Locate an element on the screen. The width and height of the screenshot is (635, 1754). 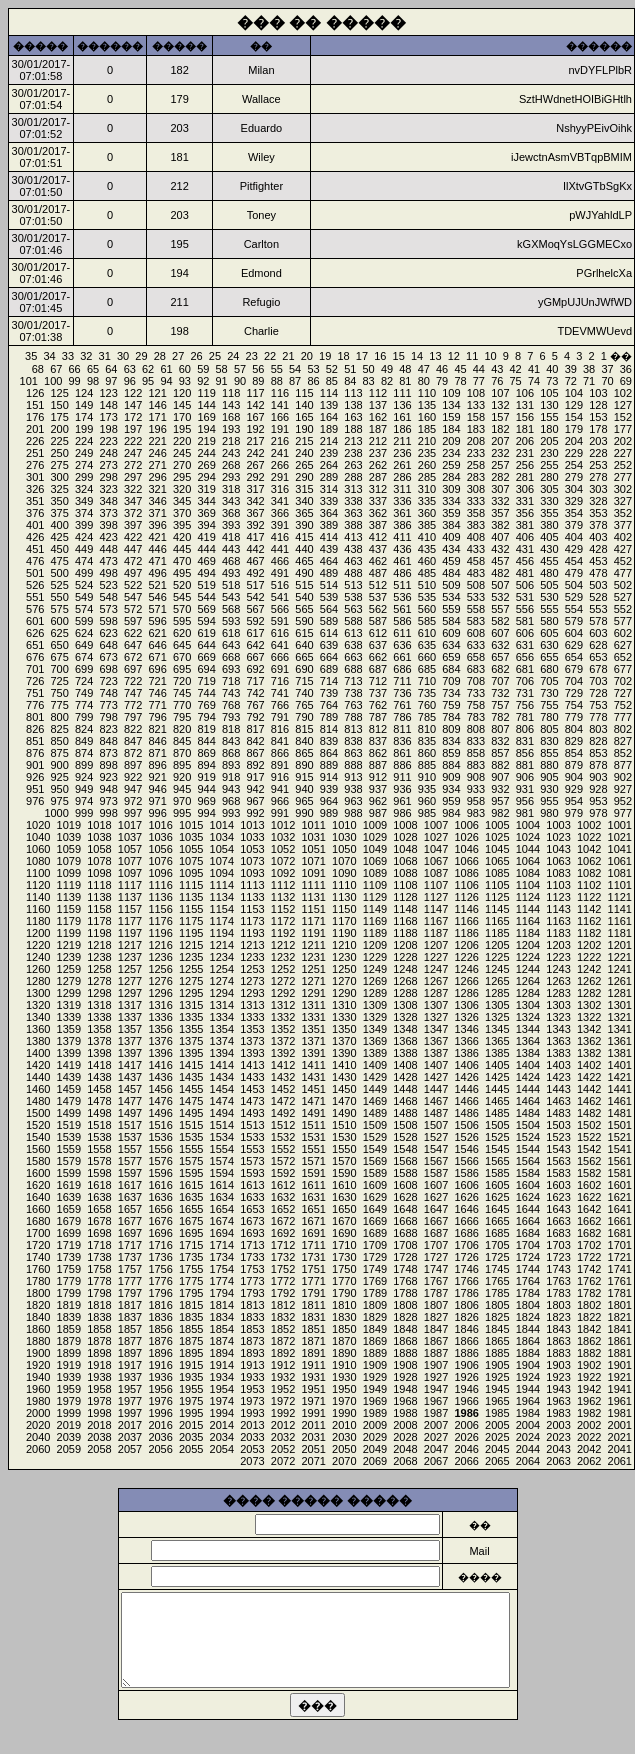
490 is located at coordinates (304, 573).